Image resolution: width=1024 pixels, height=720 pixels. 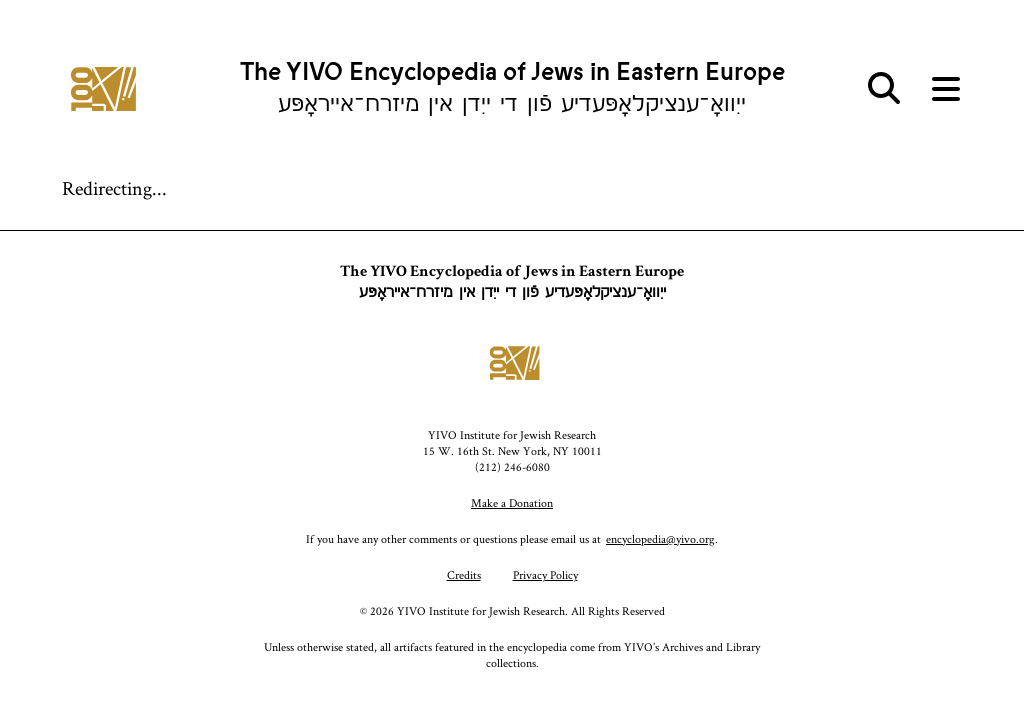 What do you see at coordinates (464, 574) in the screenshot?
I see `Credits` at bounding box center [464, 574].